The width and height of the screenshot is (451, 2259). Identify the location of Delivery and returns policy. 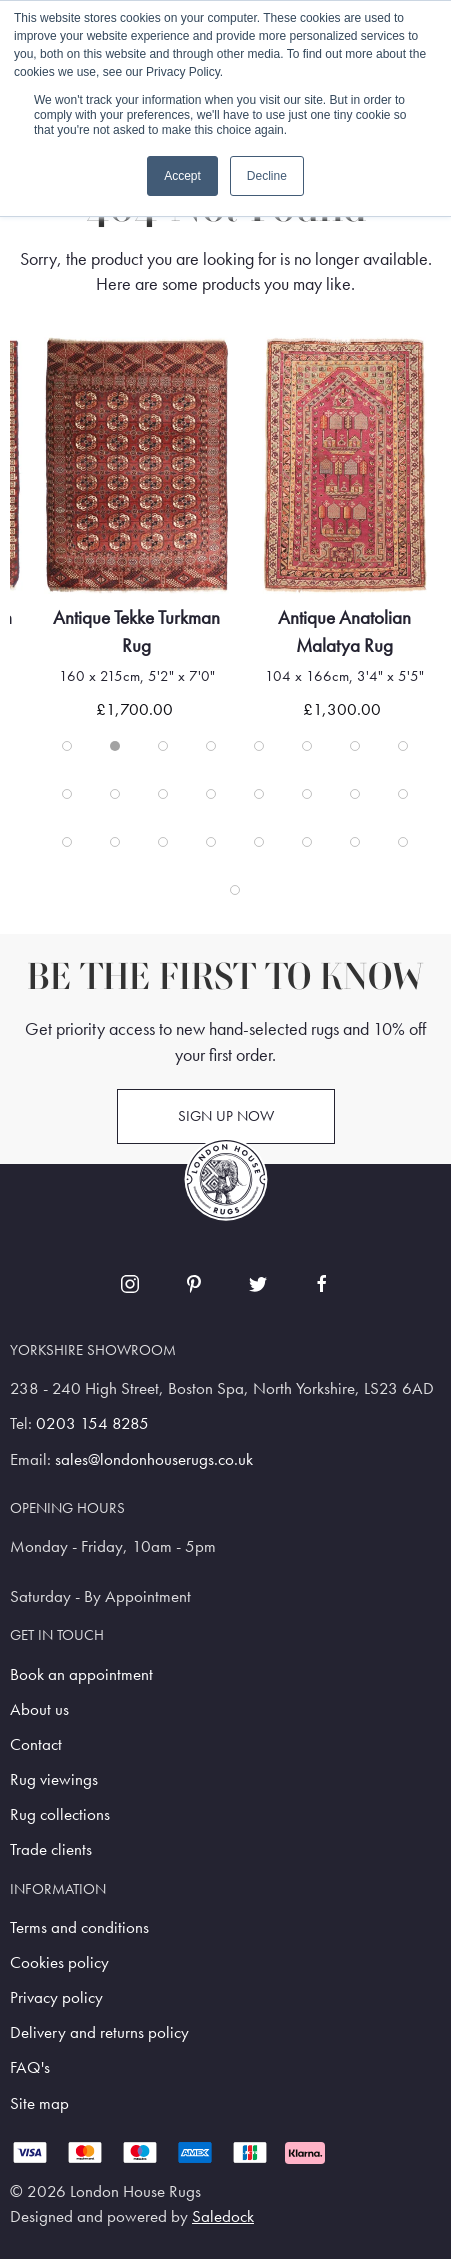
(99, 2032).